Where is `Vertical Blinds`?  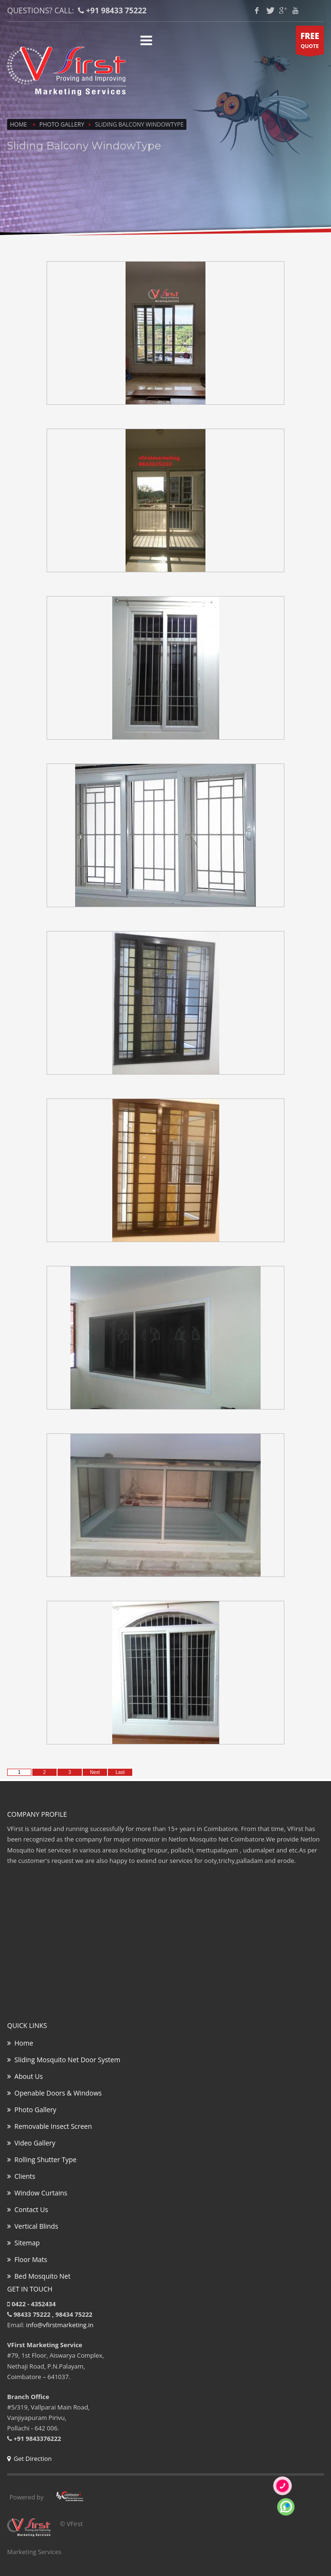
Vertical Blinds is located at coordinates (32, 2226).